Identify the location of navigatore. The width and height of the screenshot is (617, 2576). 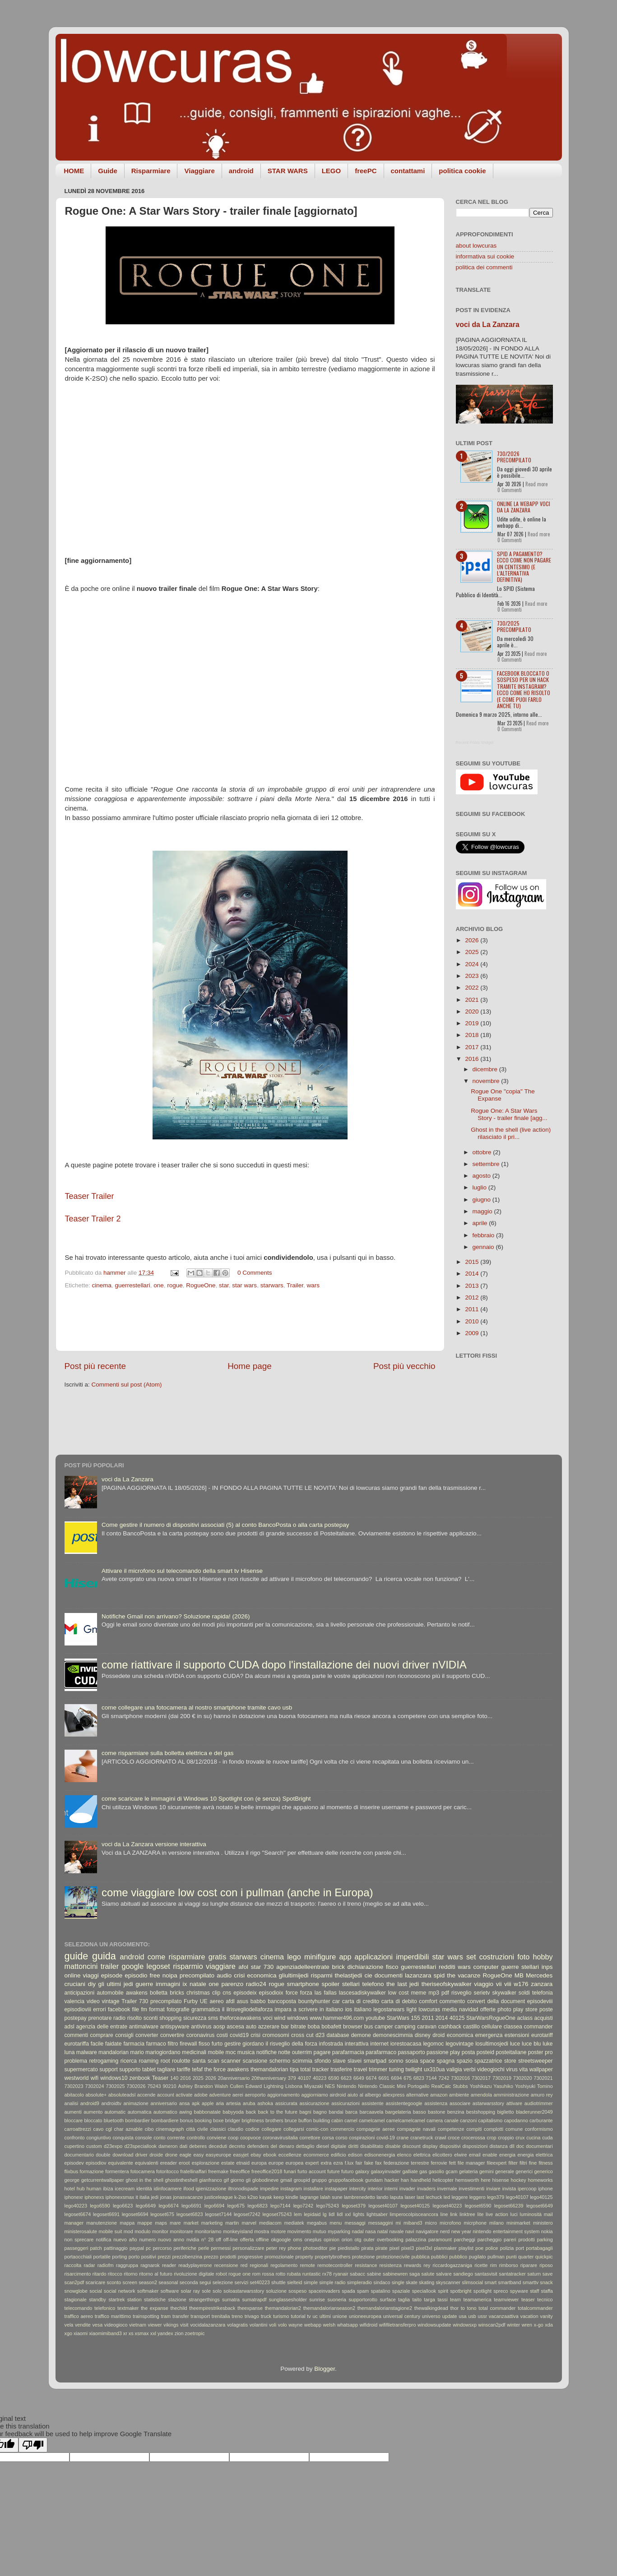
(427, 2231).